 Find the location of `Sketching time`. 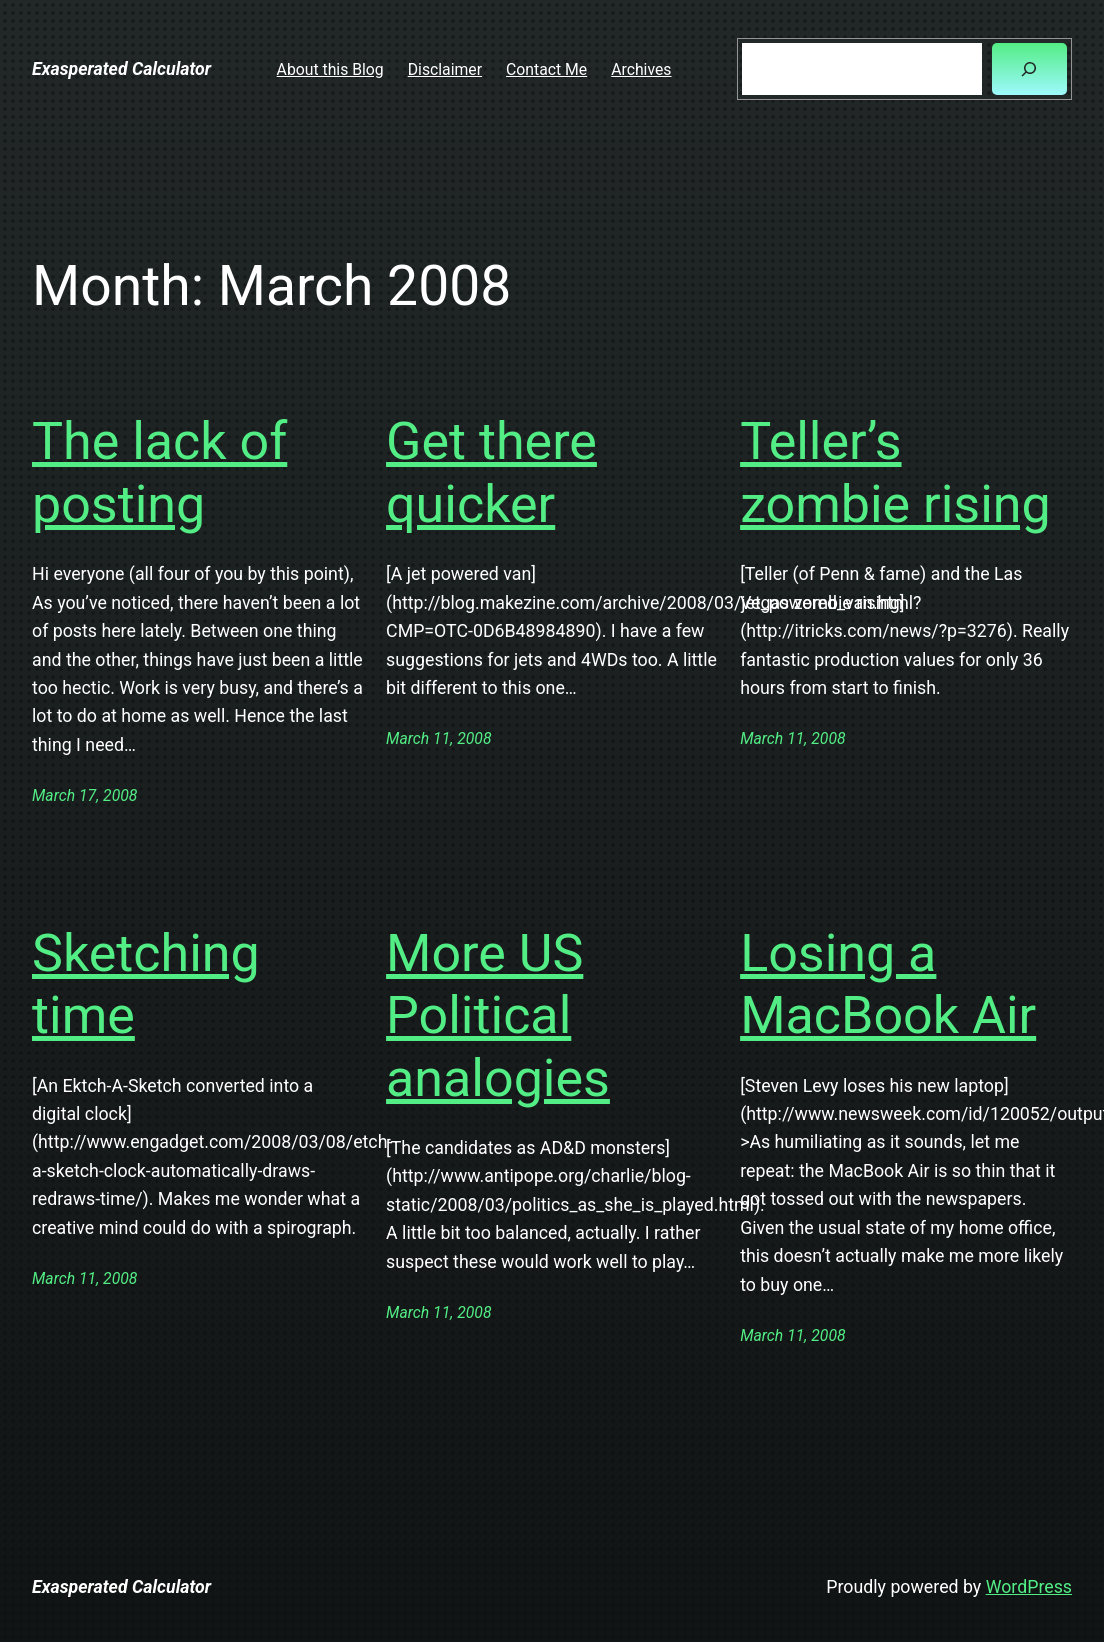

Sketching time is located at coordinates (146, 984).